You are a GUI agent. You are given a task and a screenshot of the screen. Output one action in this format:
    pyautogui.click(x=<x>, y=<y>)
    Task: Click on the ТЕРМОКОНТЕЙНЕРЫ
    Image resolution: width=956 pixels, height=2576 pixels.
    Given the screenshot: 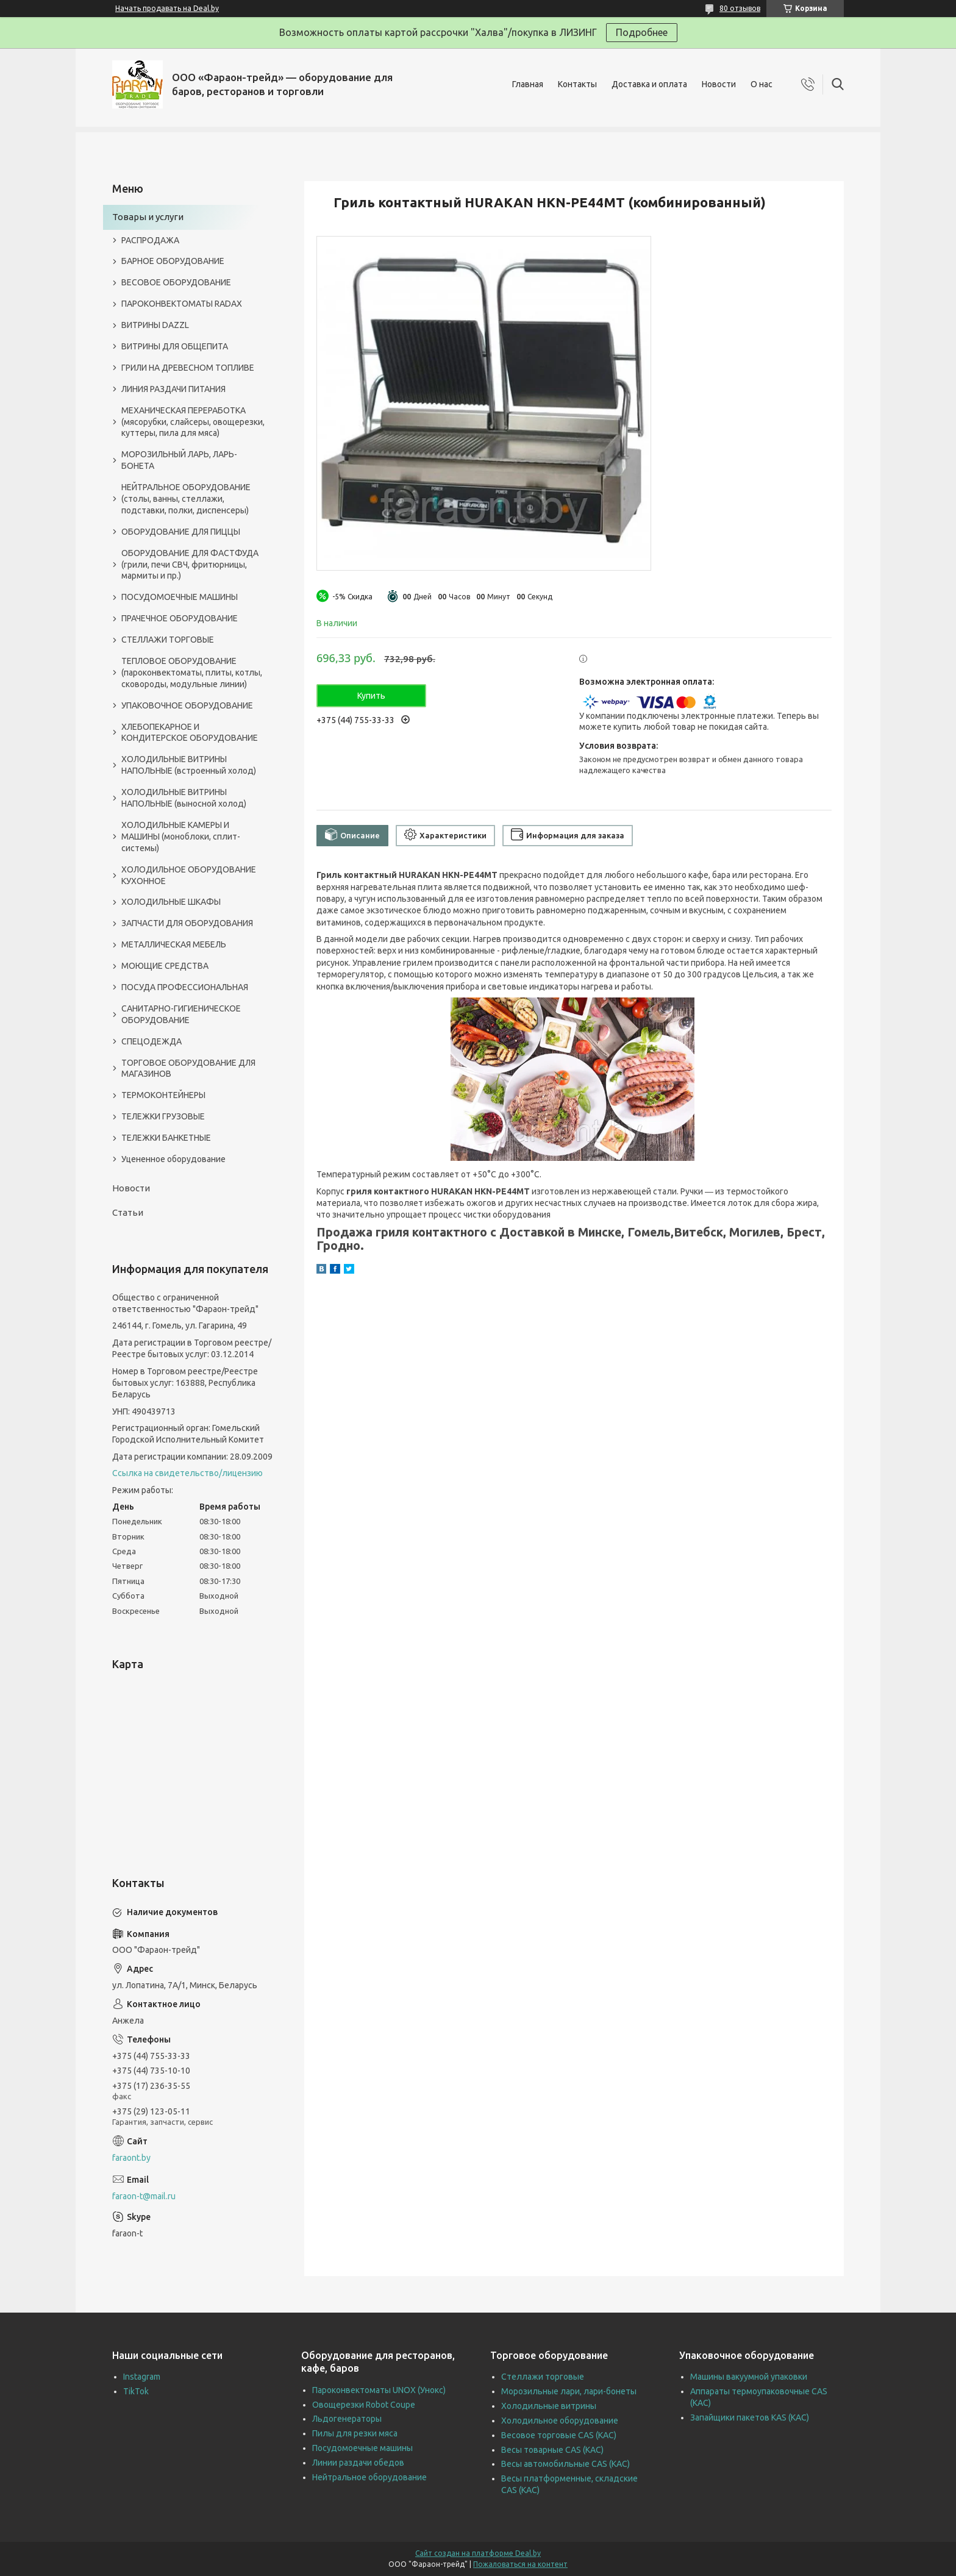 What is the action you would take?
    pyautogui.click(x=163, y=1095)
    